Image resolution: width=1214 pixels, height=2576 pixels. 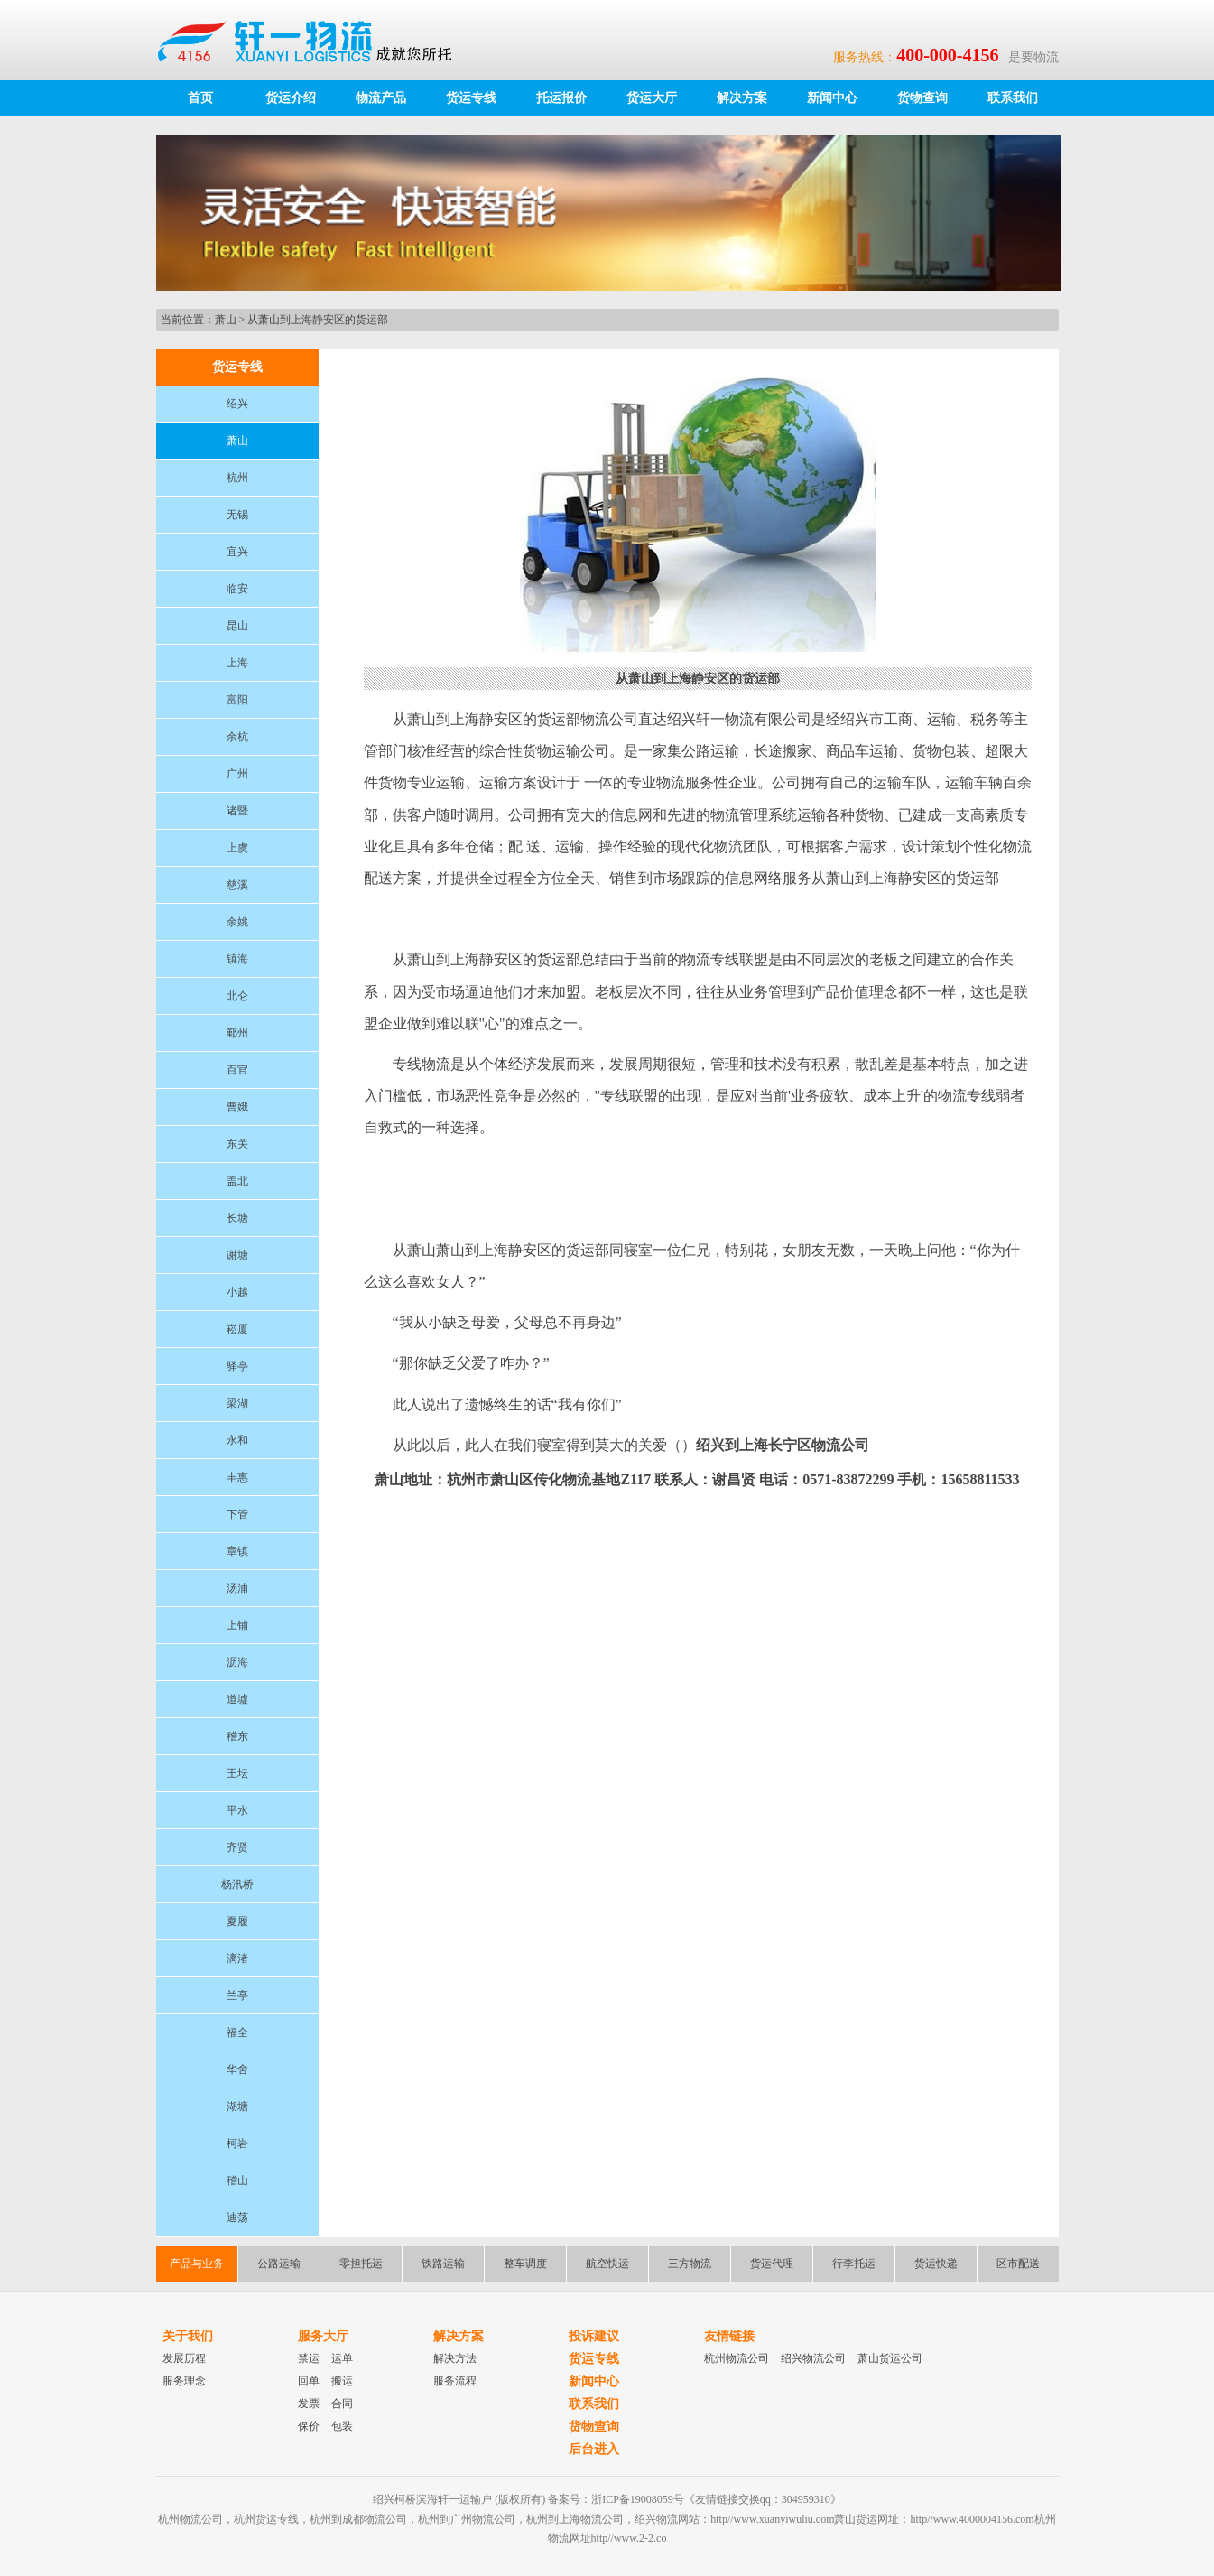 I want to click on 上铺, so click(x=237, y=1625).